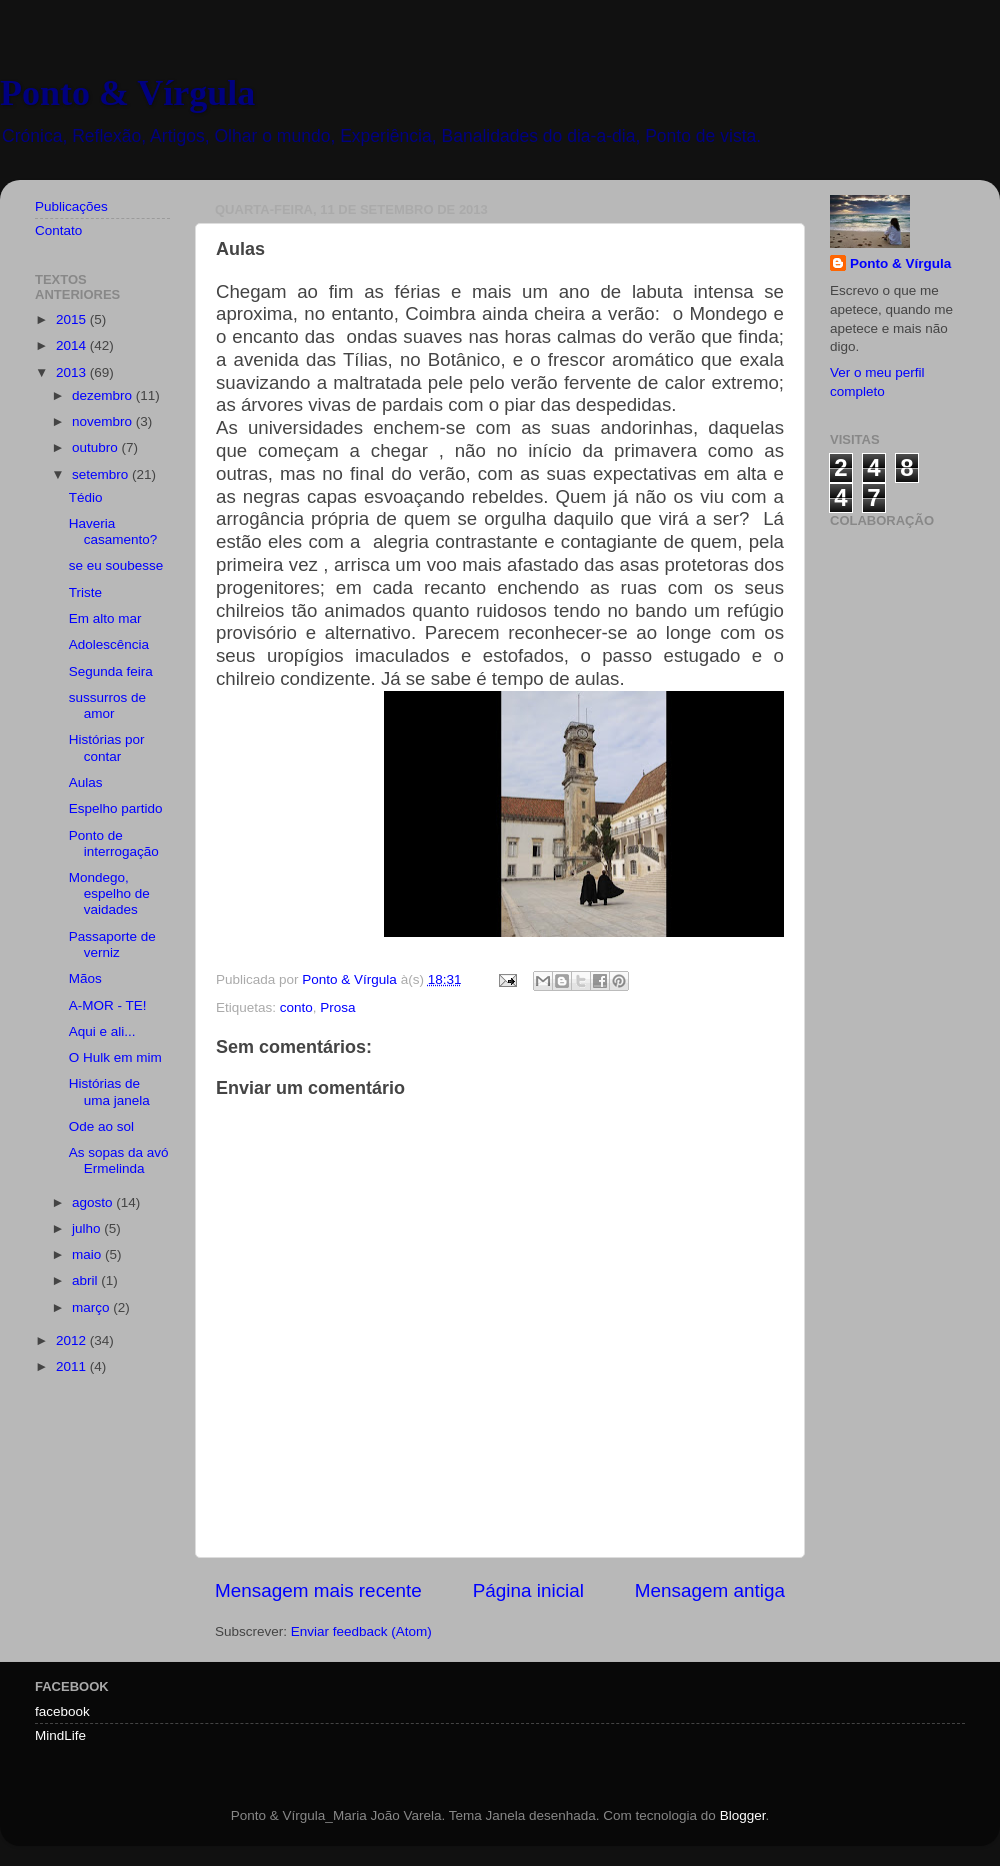  I want to click on Ode ao sol, so click(101, 1126).